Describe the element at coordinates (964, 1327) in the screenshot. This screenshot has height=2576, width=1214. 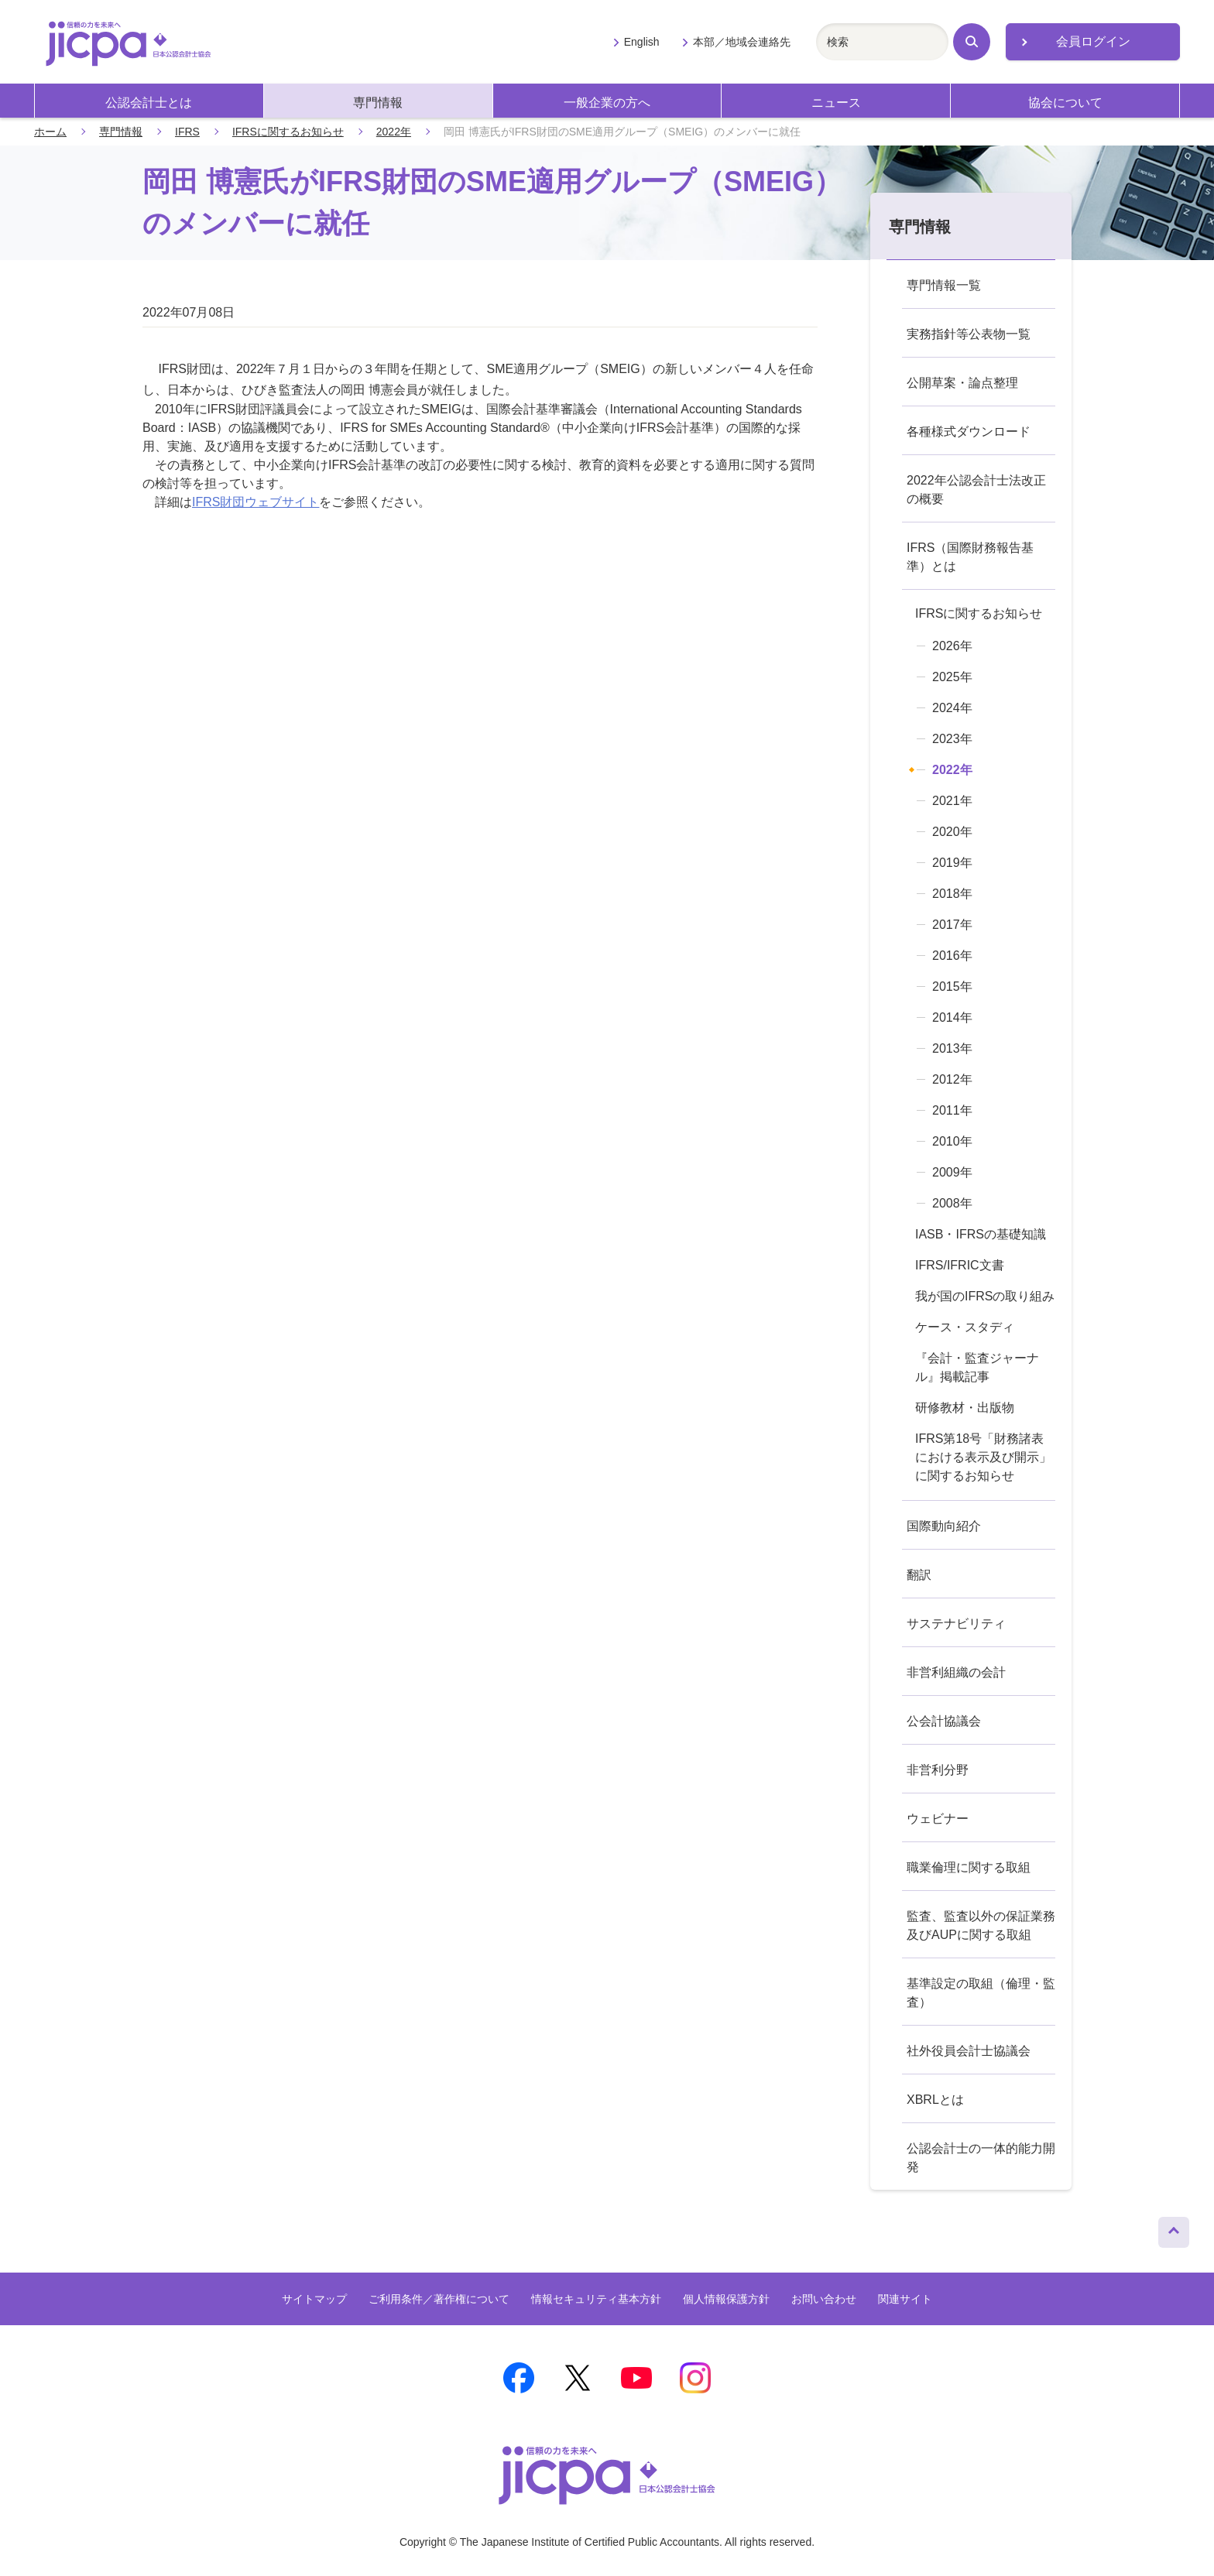
I see `ケース・スタディ` at that location.